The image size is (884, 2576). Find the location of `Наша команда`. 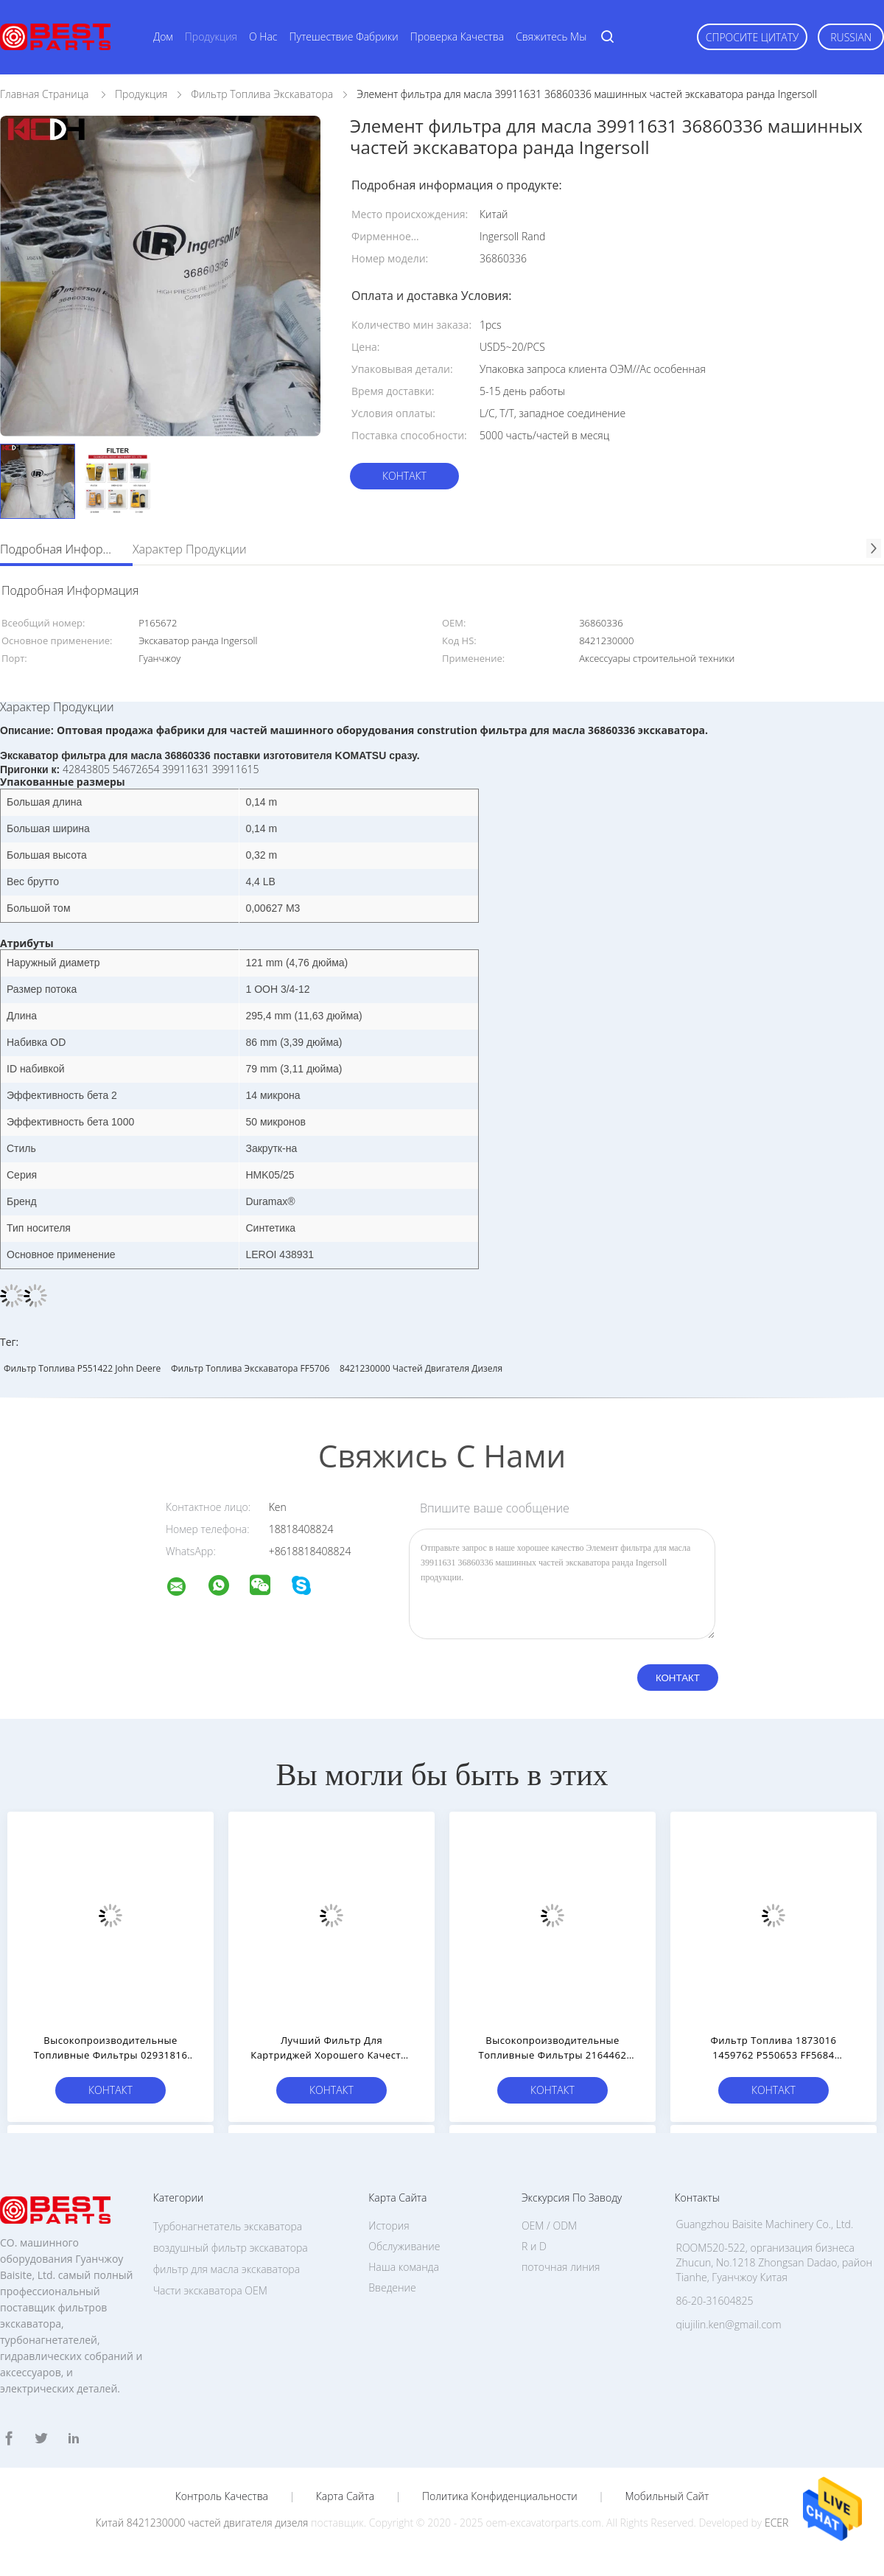

Наша команда is located at coordinates (403, 2267).